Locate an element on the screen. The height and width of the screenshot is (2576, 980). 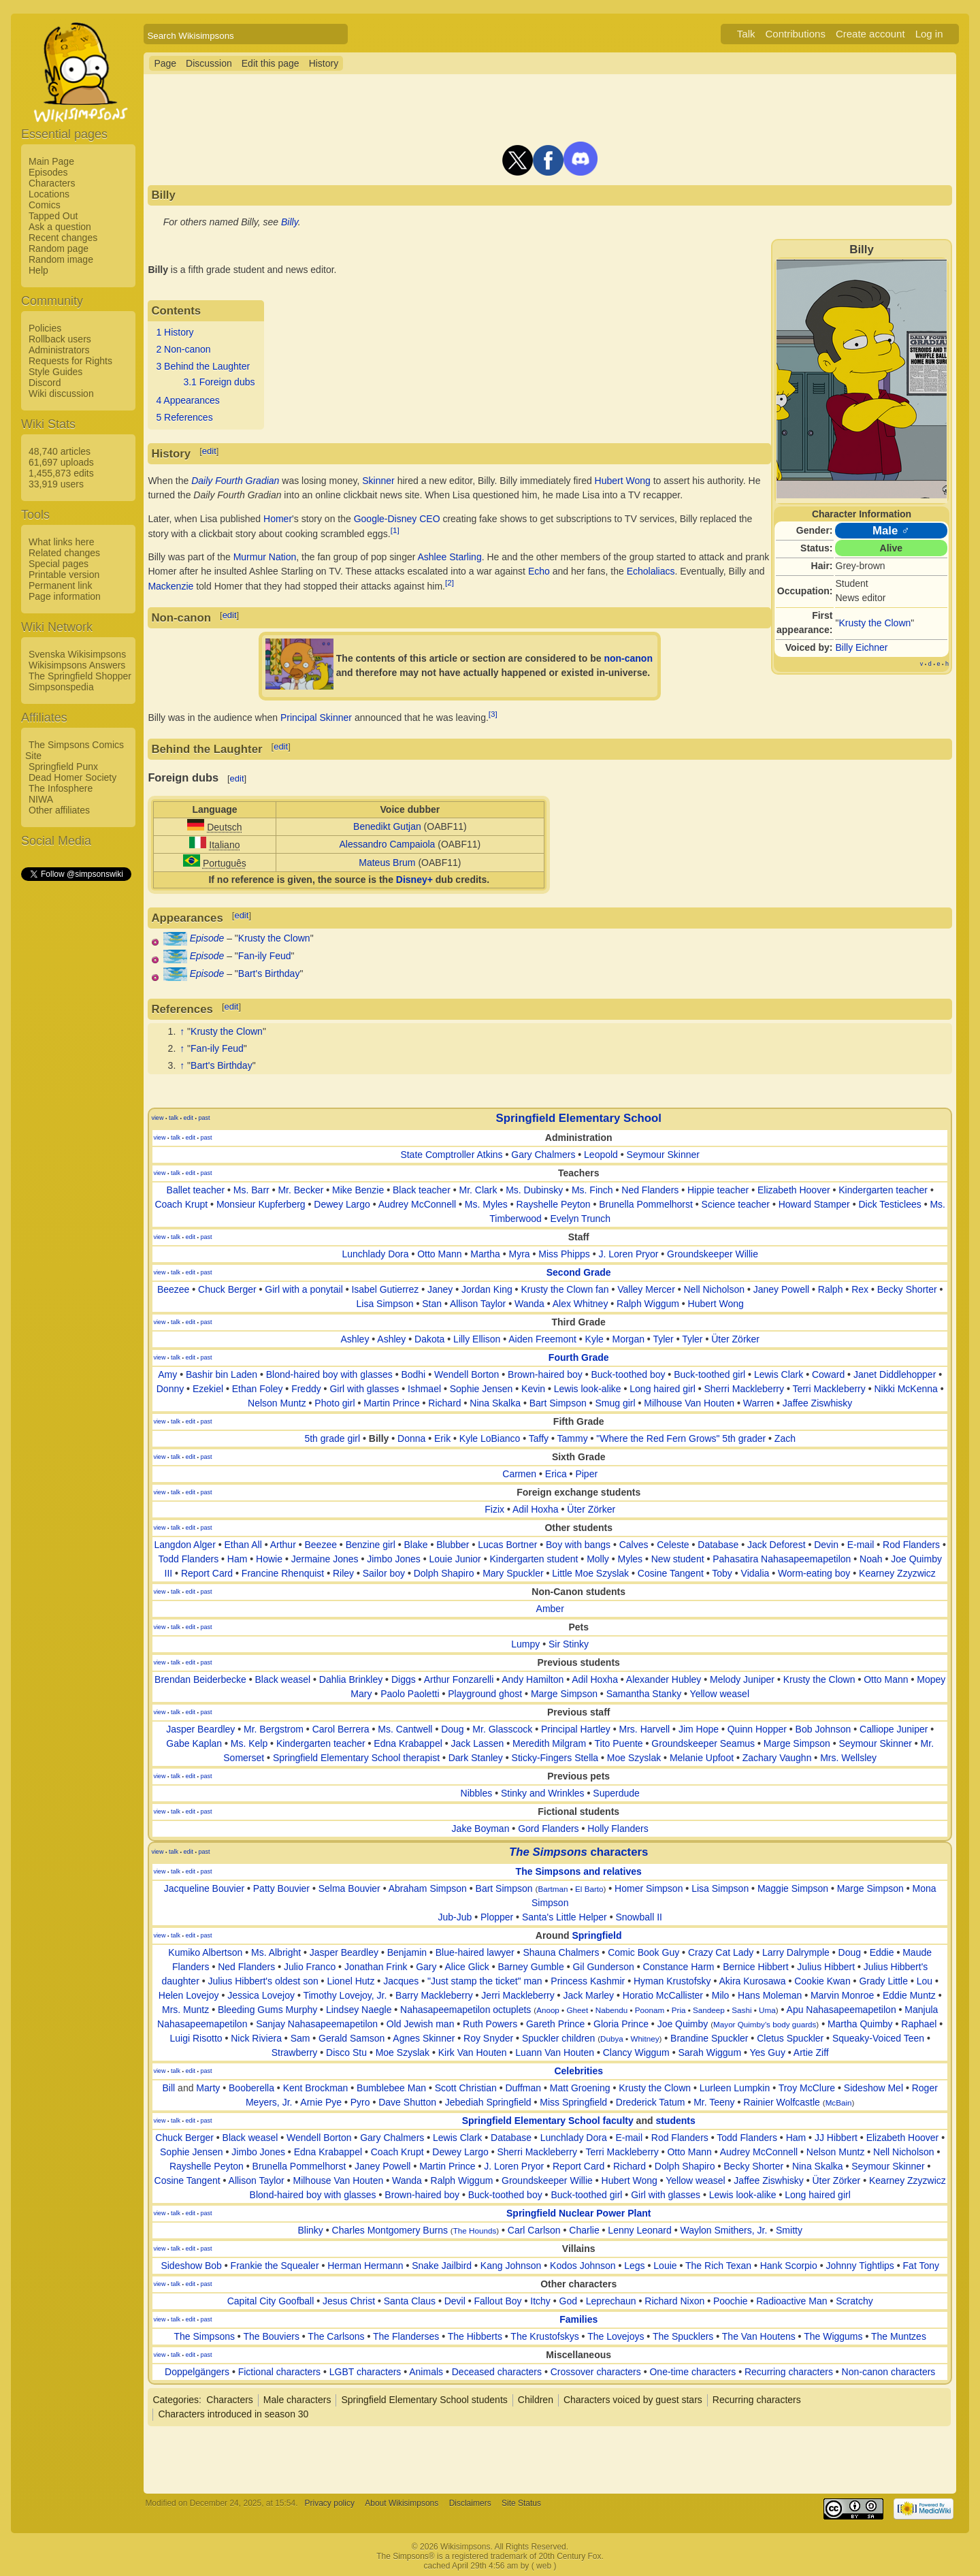
Photo girl is located at coordinates (334, 1403).